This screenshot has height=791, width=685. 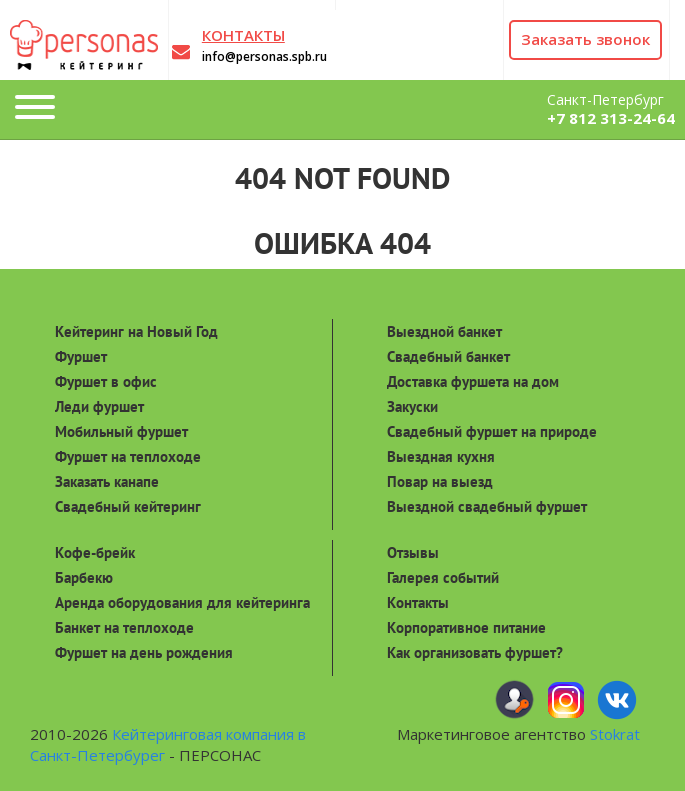 What do you see at coordinates (444, 331) in the screenshot?
I see `Выездной банкет` at bounding box center [444, 331].